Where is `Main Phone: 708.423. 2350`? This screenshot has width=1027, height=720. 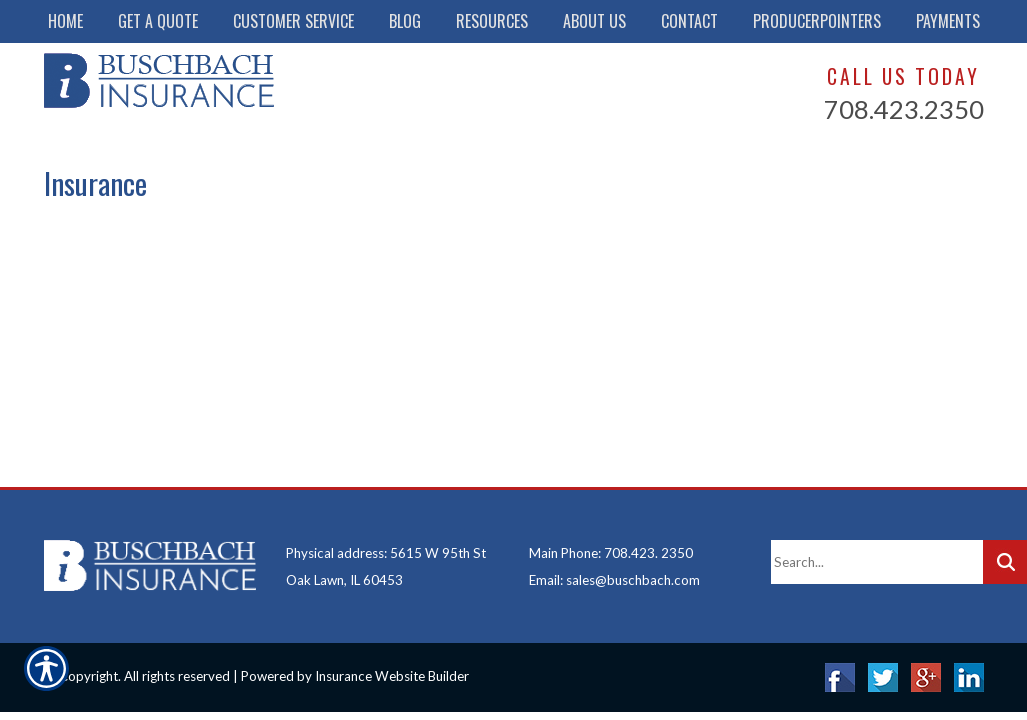 Main Phone: 708.423. 2350 is located at coordinates (611, 553).